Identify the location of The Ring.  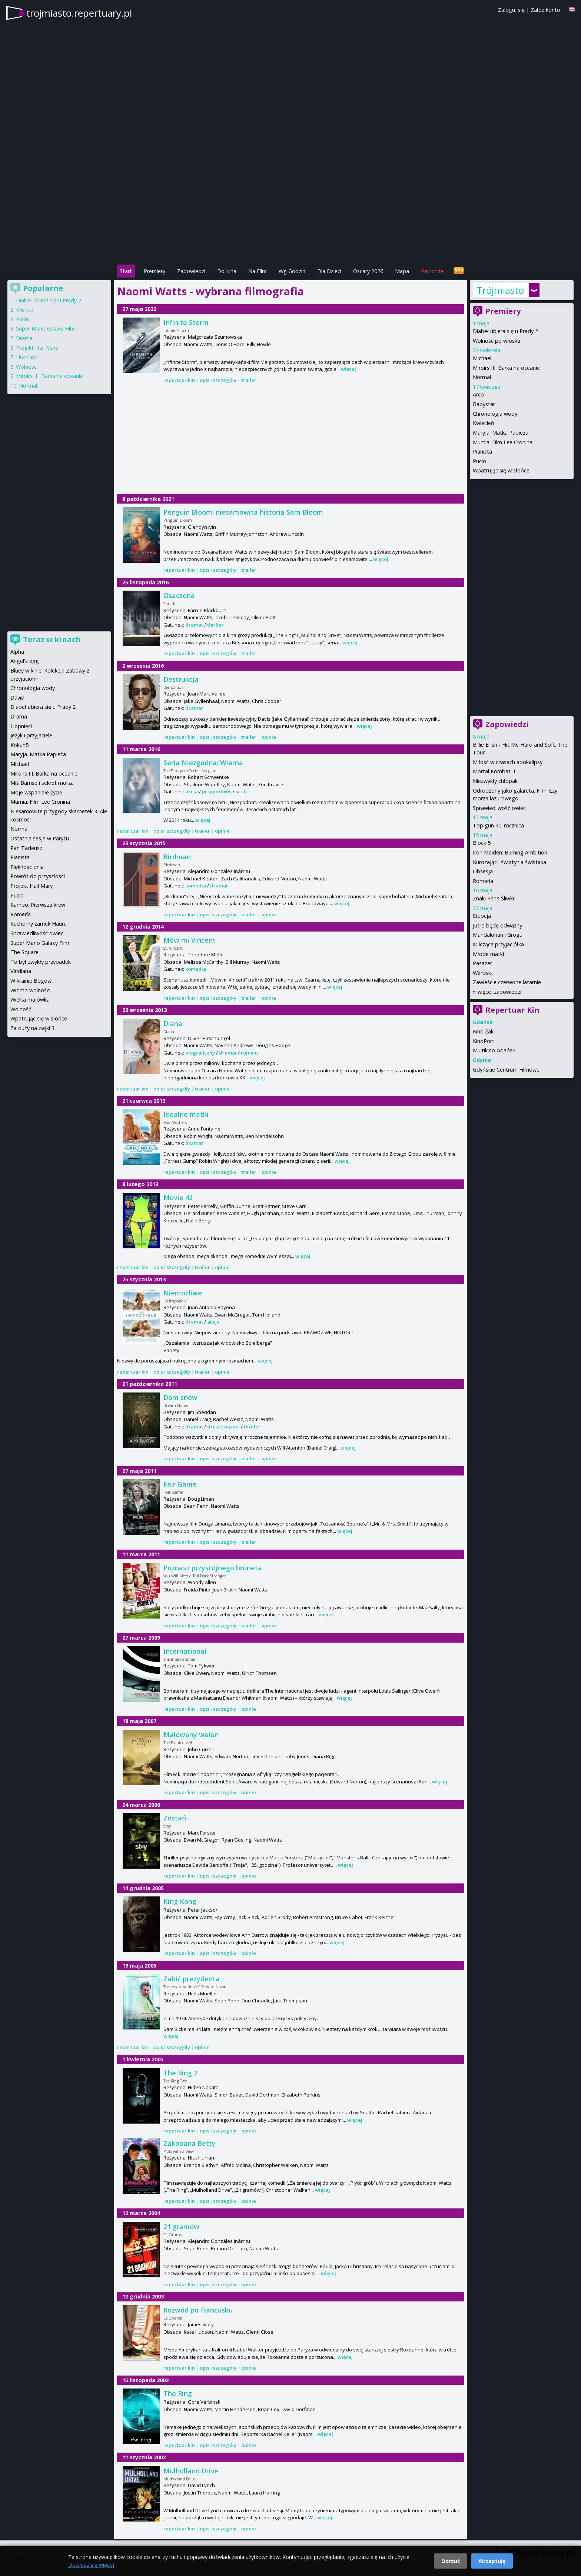
(177, 2393).